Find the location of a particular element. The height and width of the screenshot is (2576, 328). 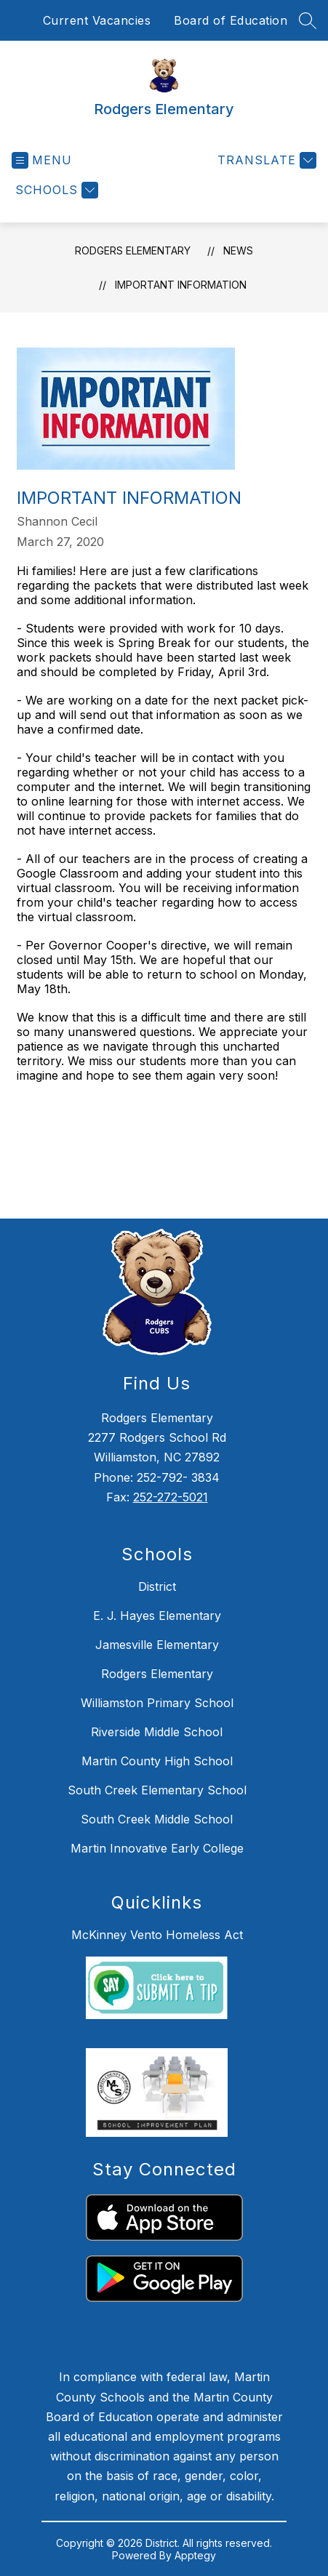

Current Vacancies is located at coordinates (97, 20).